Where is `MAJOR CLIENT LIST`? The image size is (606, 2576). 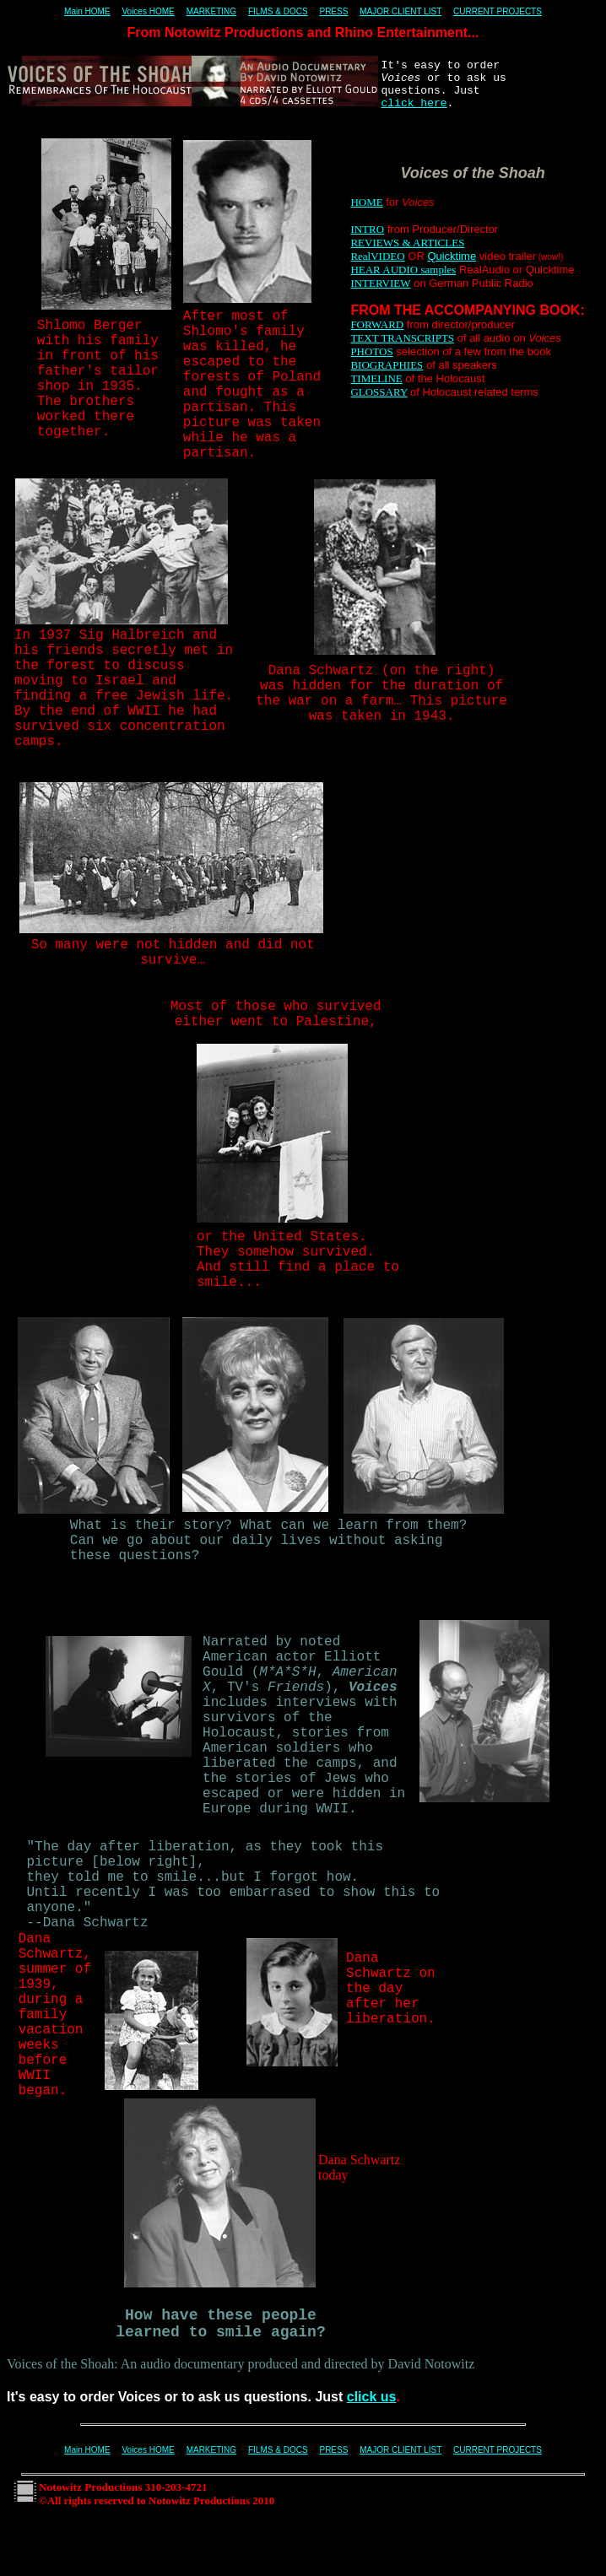 MAJOR CLIENT LIST is located at coordinates (400, 11).